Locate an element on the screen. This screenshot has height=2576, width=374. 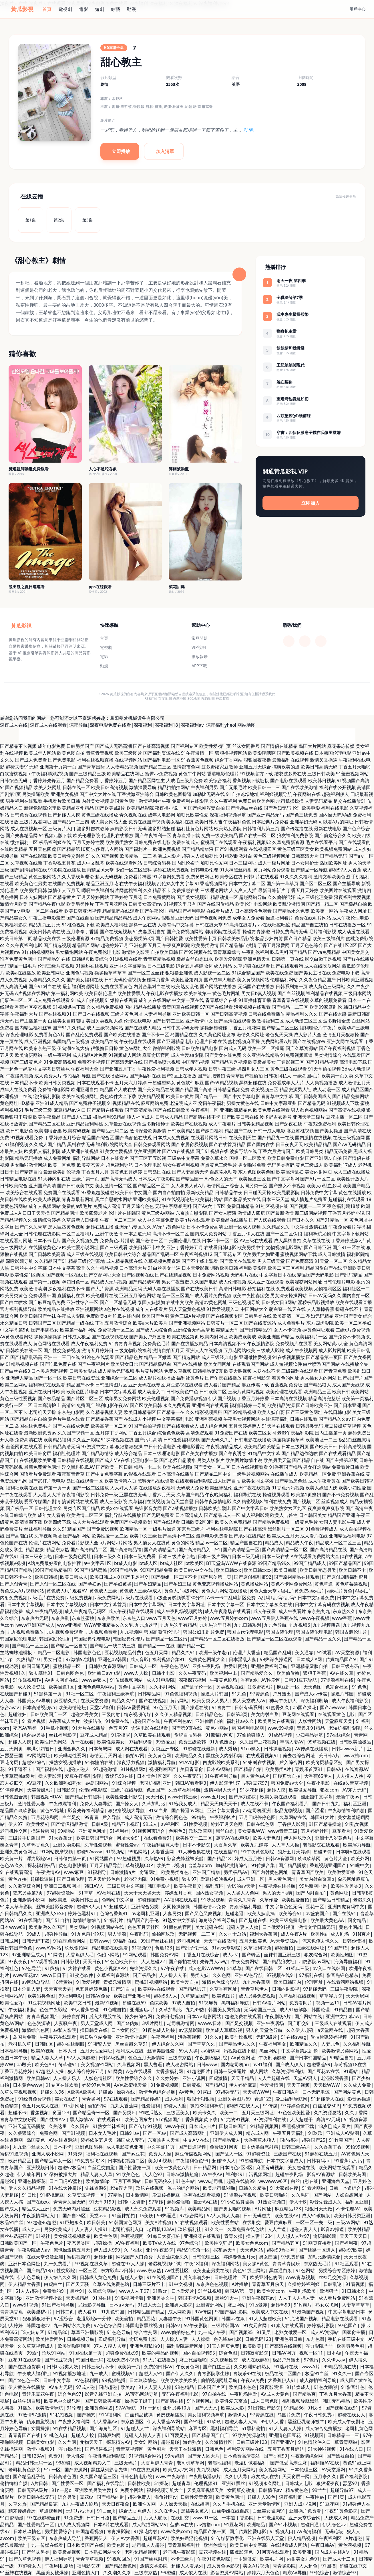
AV性爱网 is located at coordinates (270, 1680).